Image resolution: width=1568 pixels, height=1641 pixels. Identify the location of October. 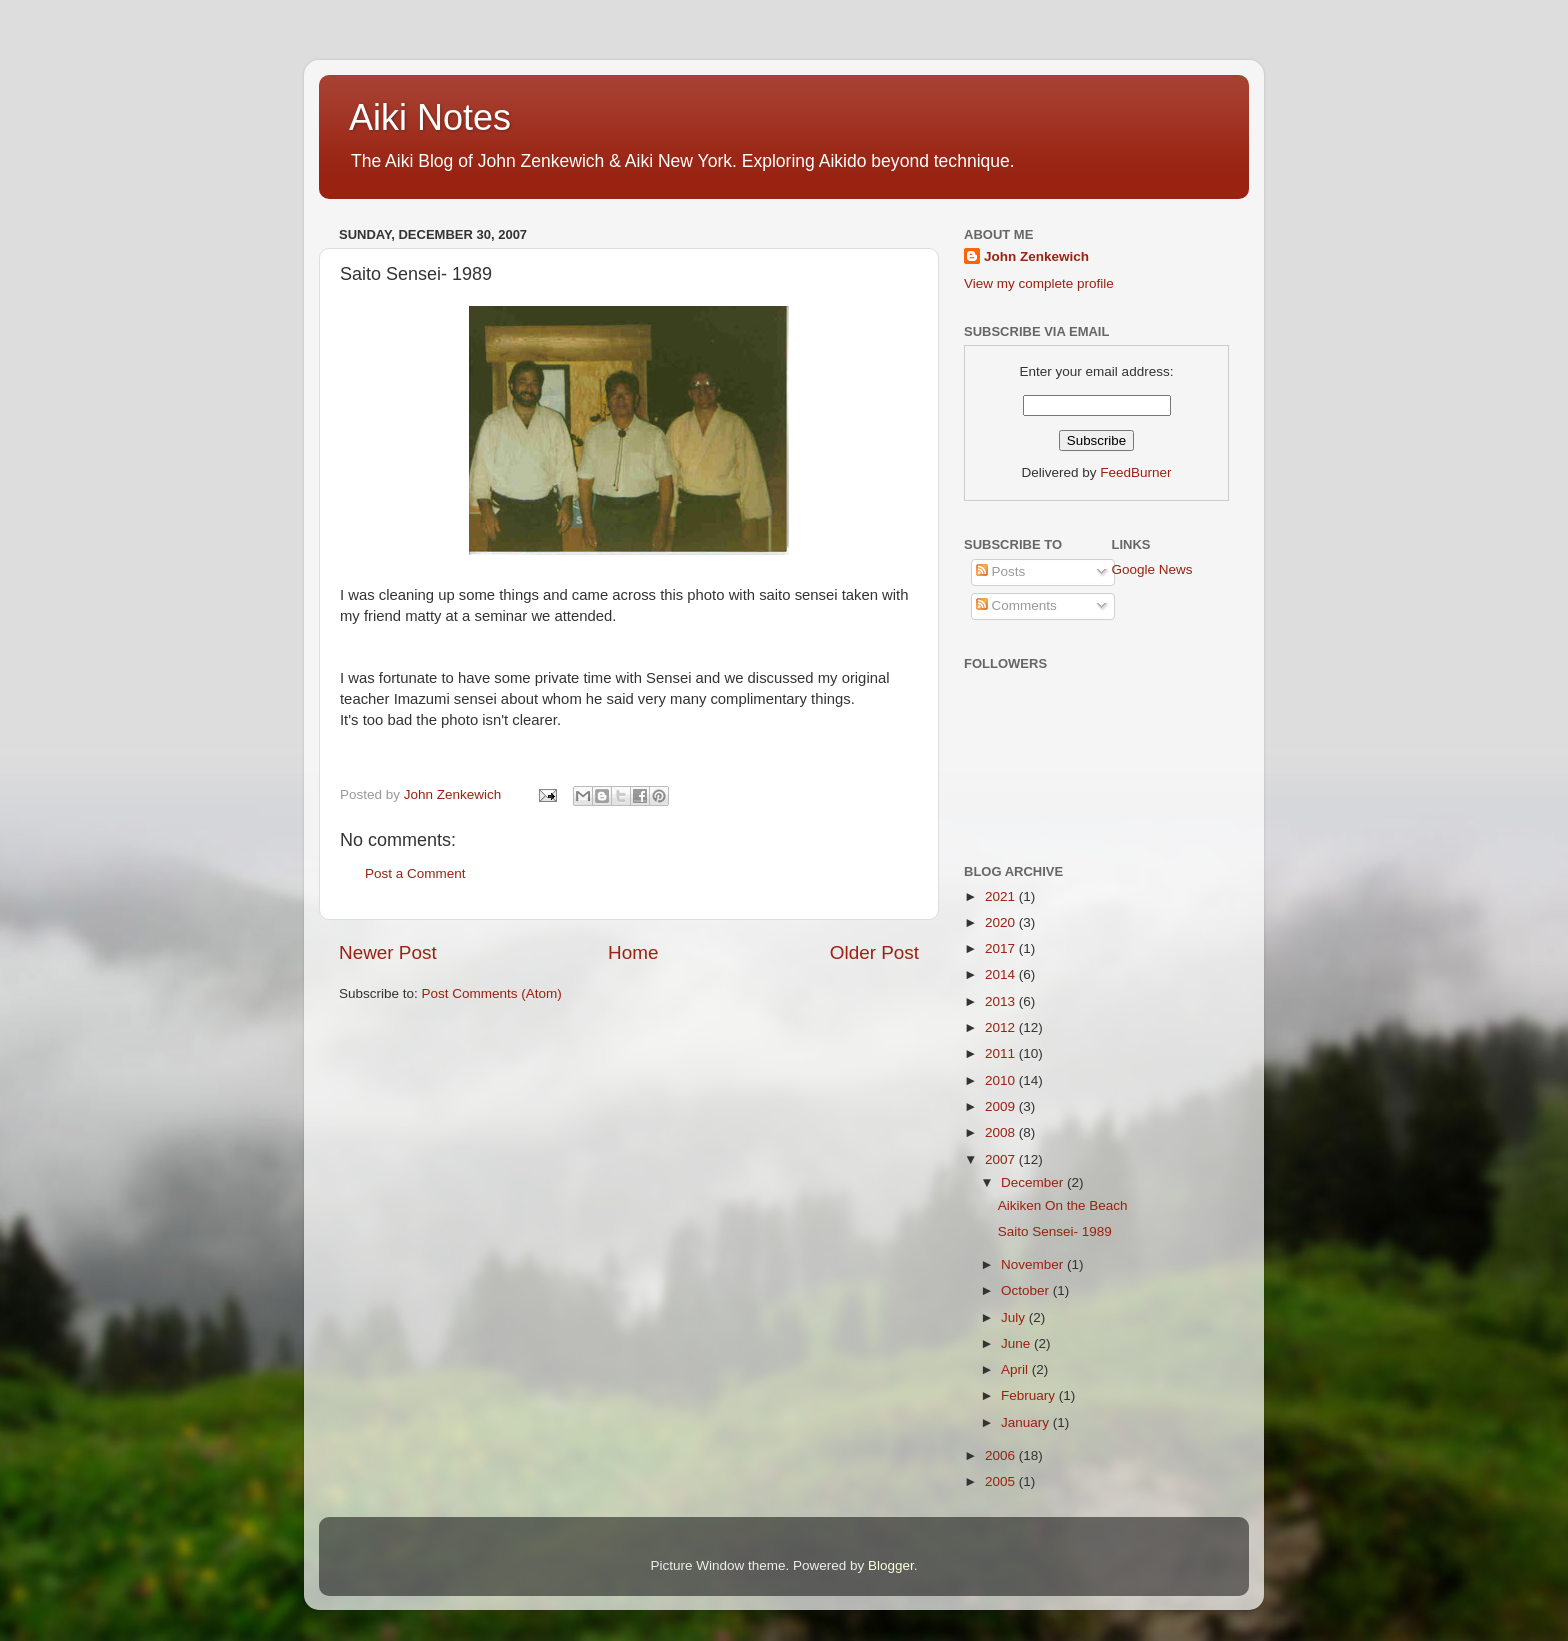
(1027, 1290).